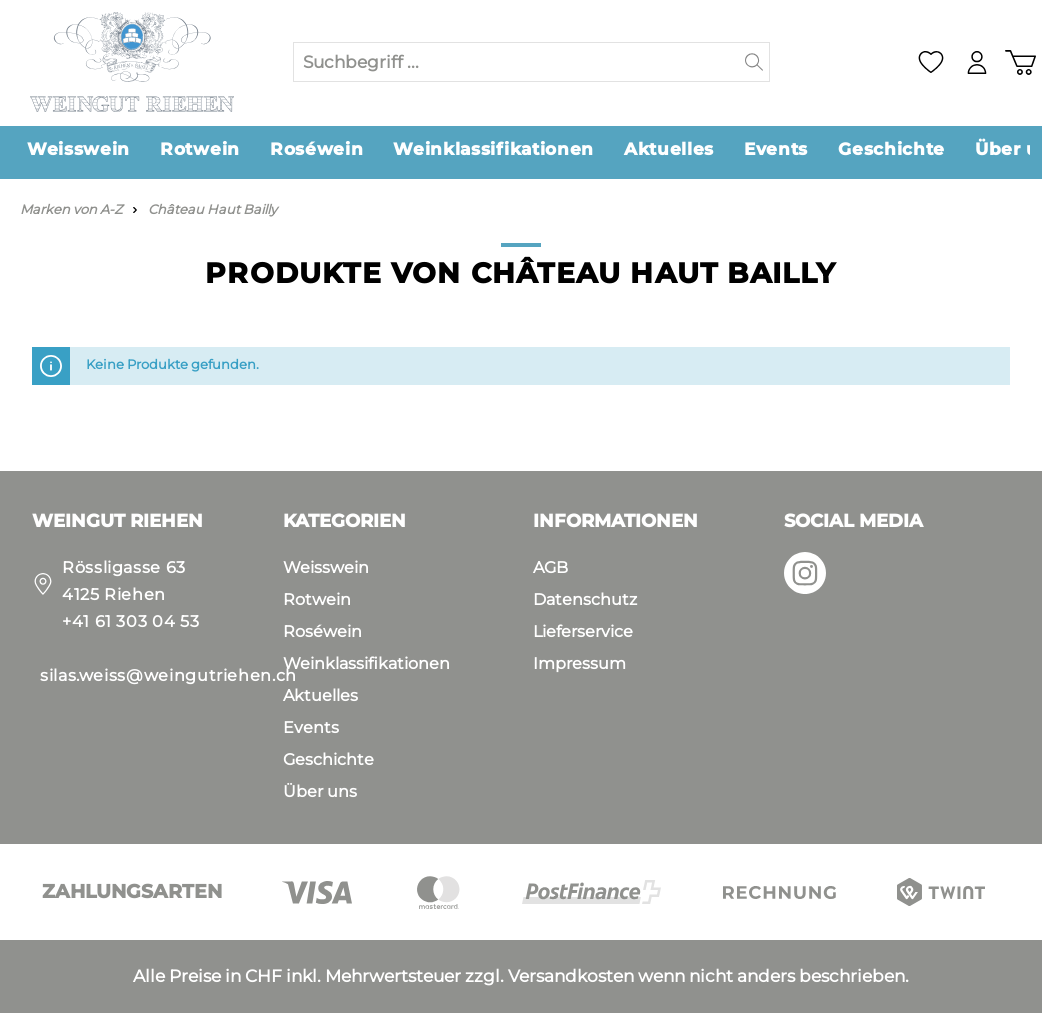  I want to click on Geschichte, so click(328, 759).